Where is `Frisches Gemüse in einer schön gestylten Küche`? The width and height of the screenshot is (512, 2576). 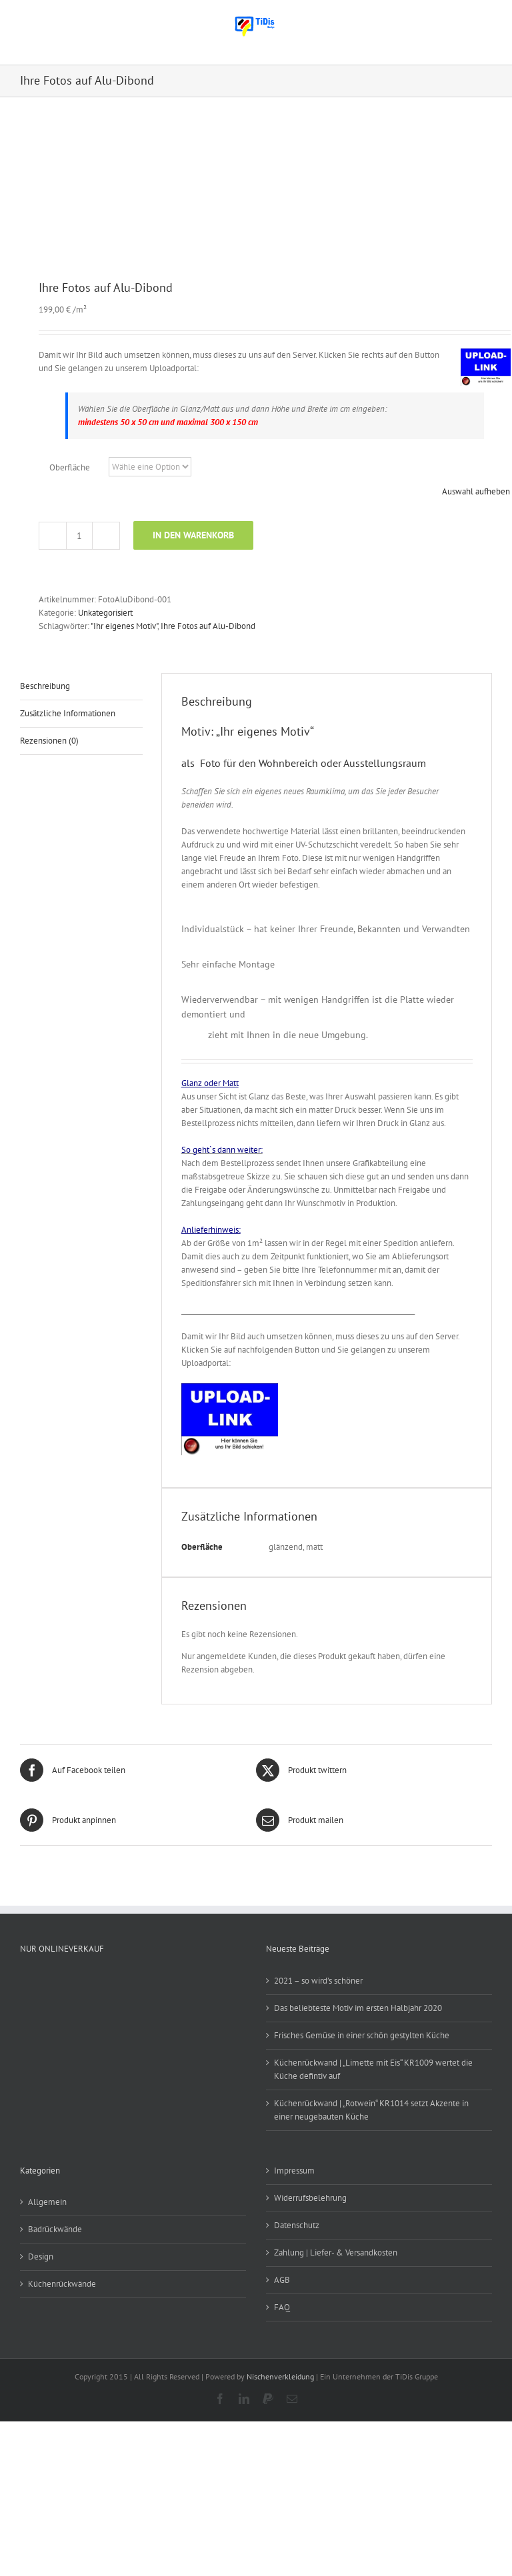
Frisches Gemüse in einer schön gestylten Küche is located at coordinates (361, 2035).